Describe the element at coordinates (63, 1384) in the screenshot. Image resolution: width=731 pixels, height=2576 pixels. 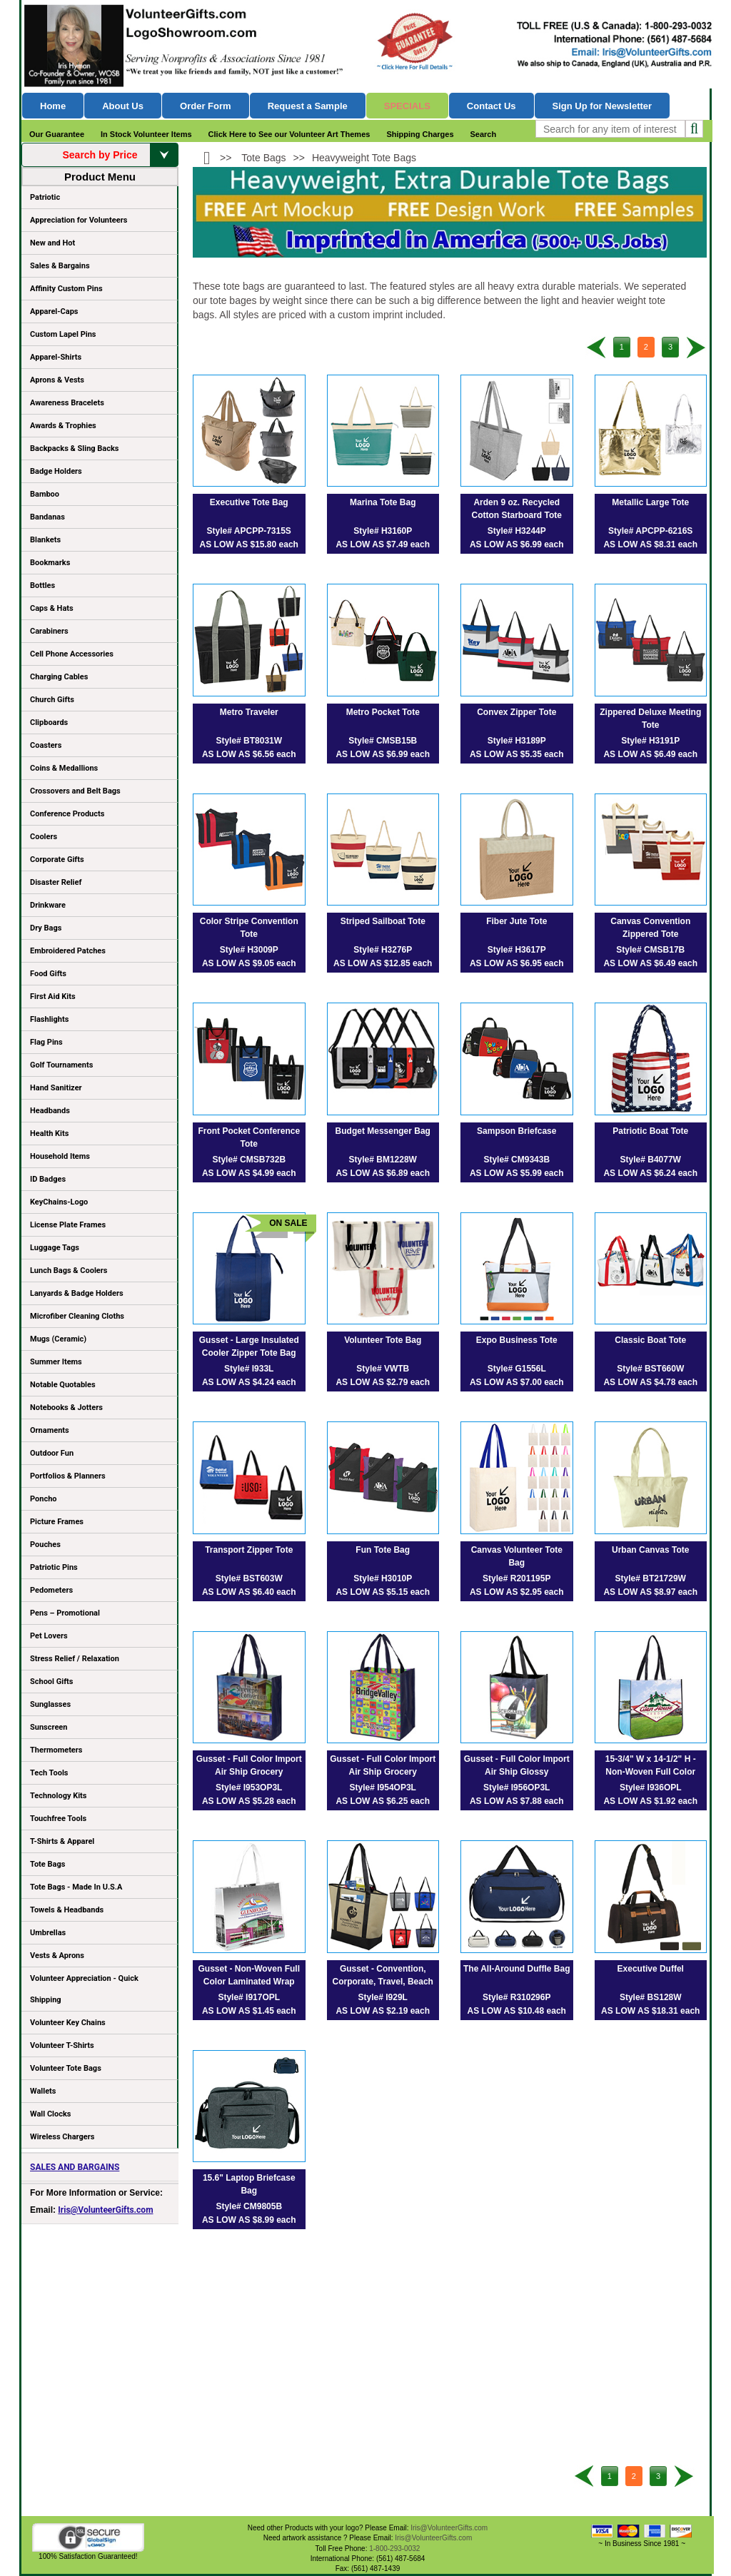
I see `Notable Quotables` at that location.